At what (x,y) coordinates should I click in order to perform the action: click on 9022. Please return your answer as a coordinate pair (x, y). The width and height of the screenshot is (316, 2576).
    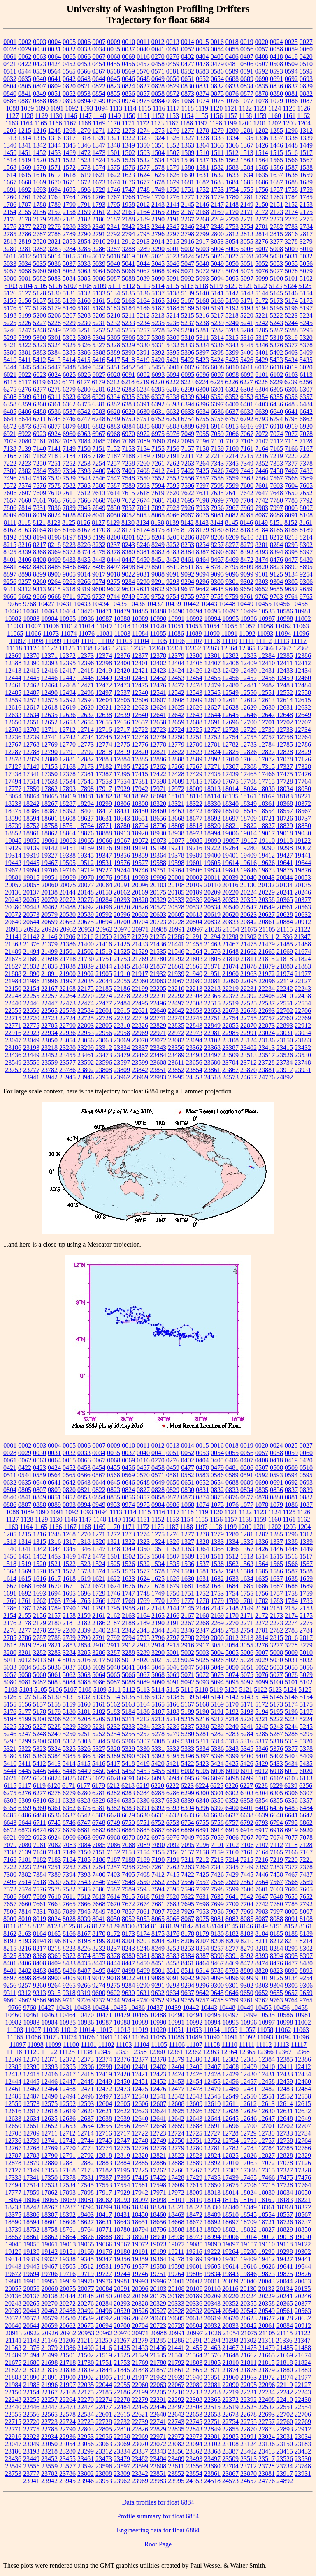
    Looking at the image, I should click on (128, 574).